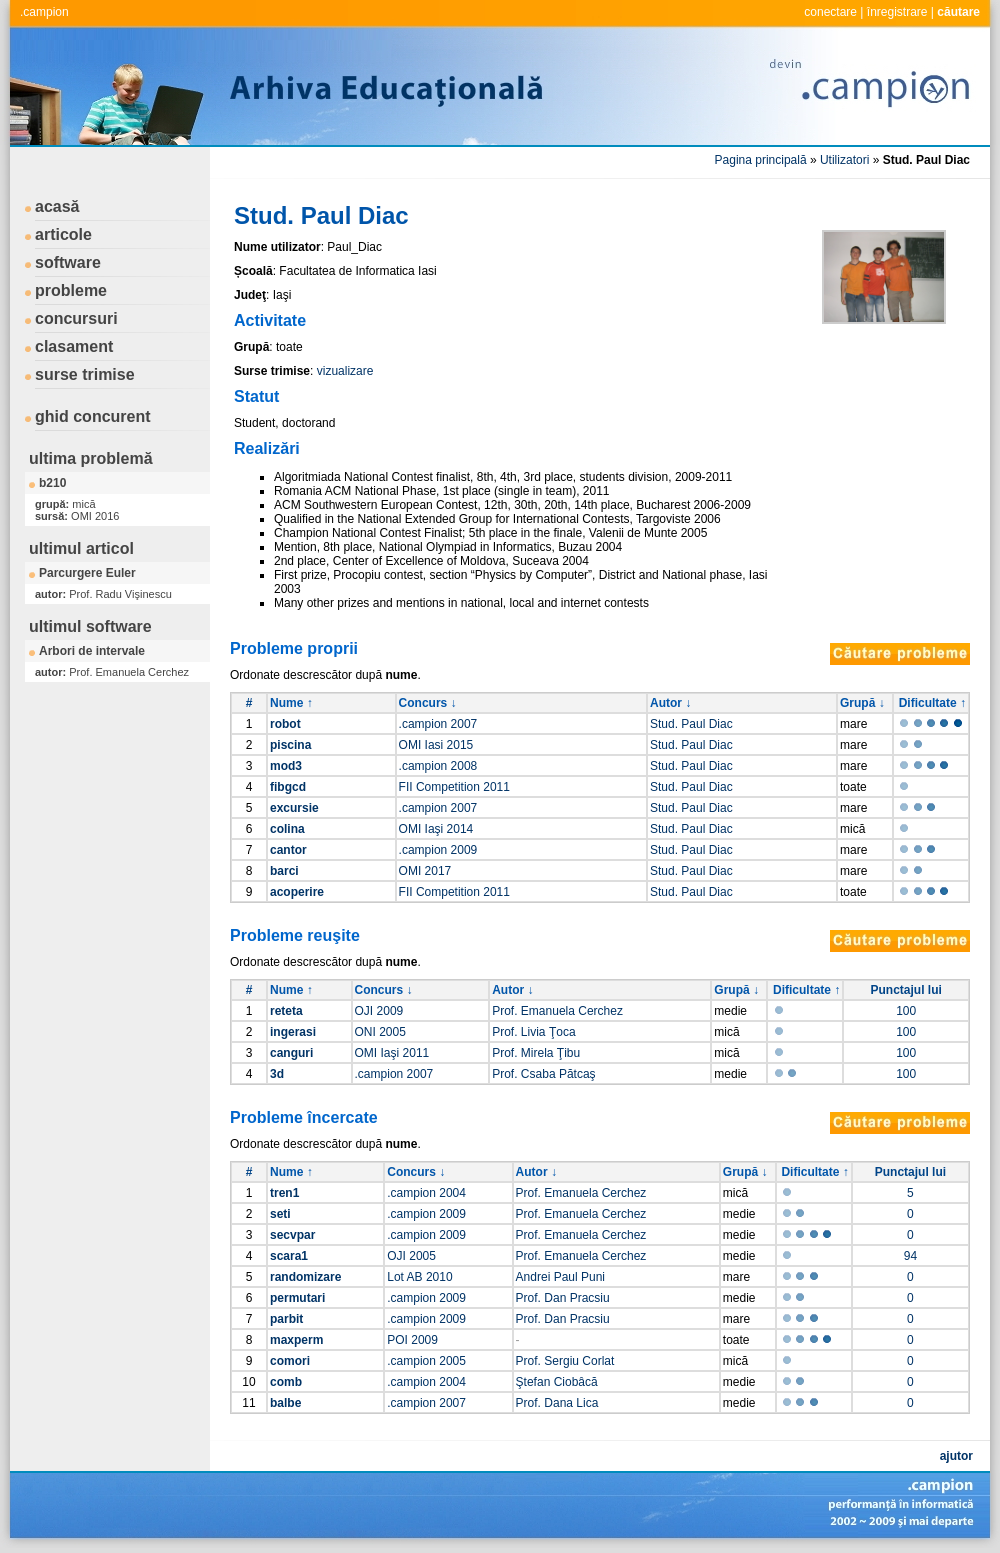  Describe the element at coordinates (565, 1361) in the screenshot. I see `Prof. Sergiu Corlat` at that location.